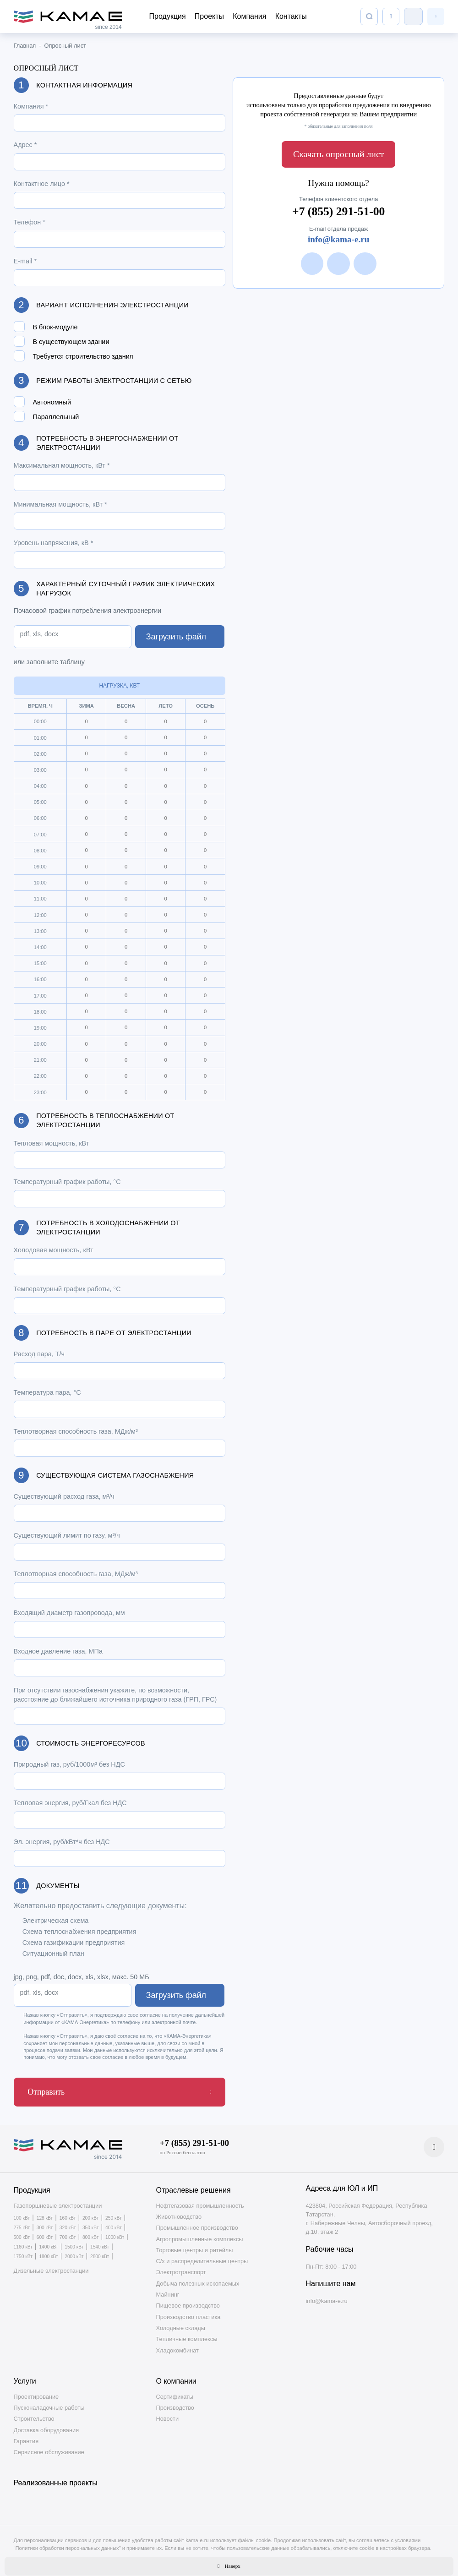 This screenshot has height=2576, width=458. I want to click on Дизельные электростанции, so click(51, 2265).